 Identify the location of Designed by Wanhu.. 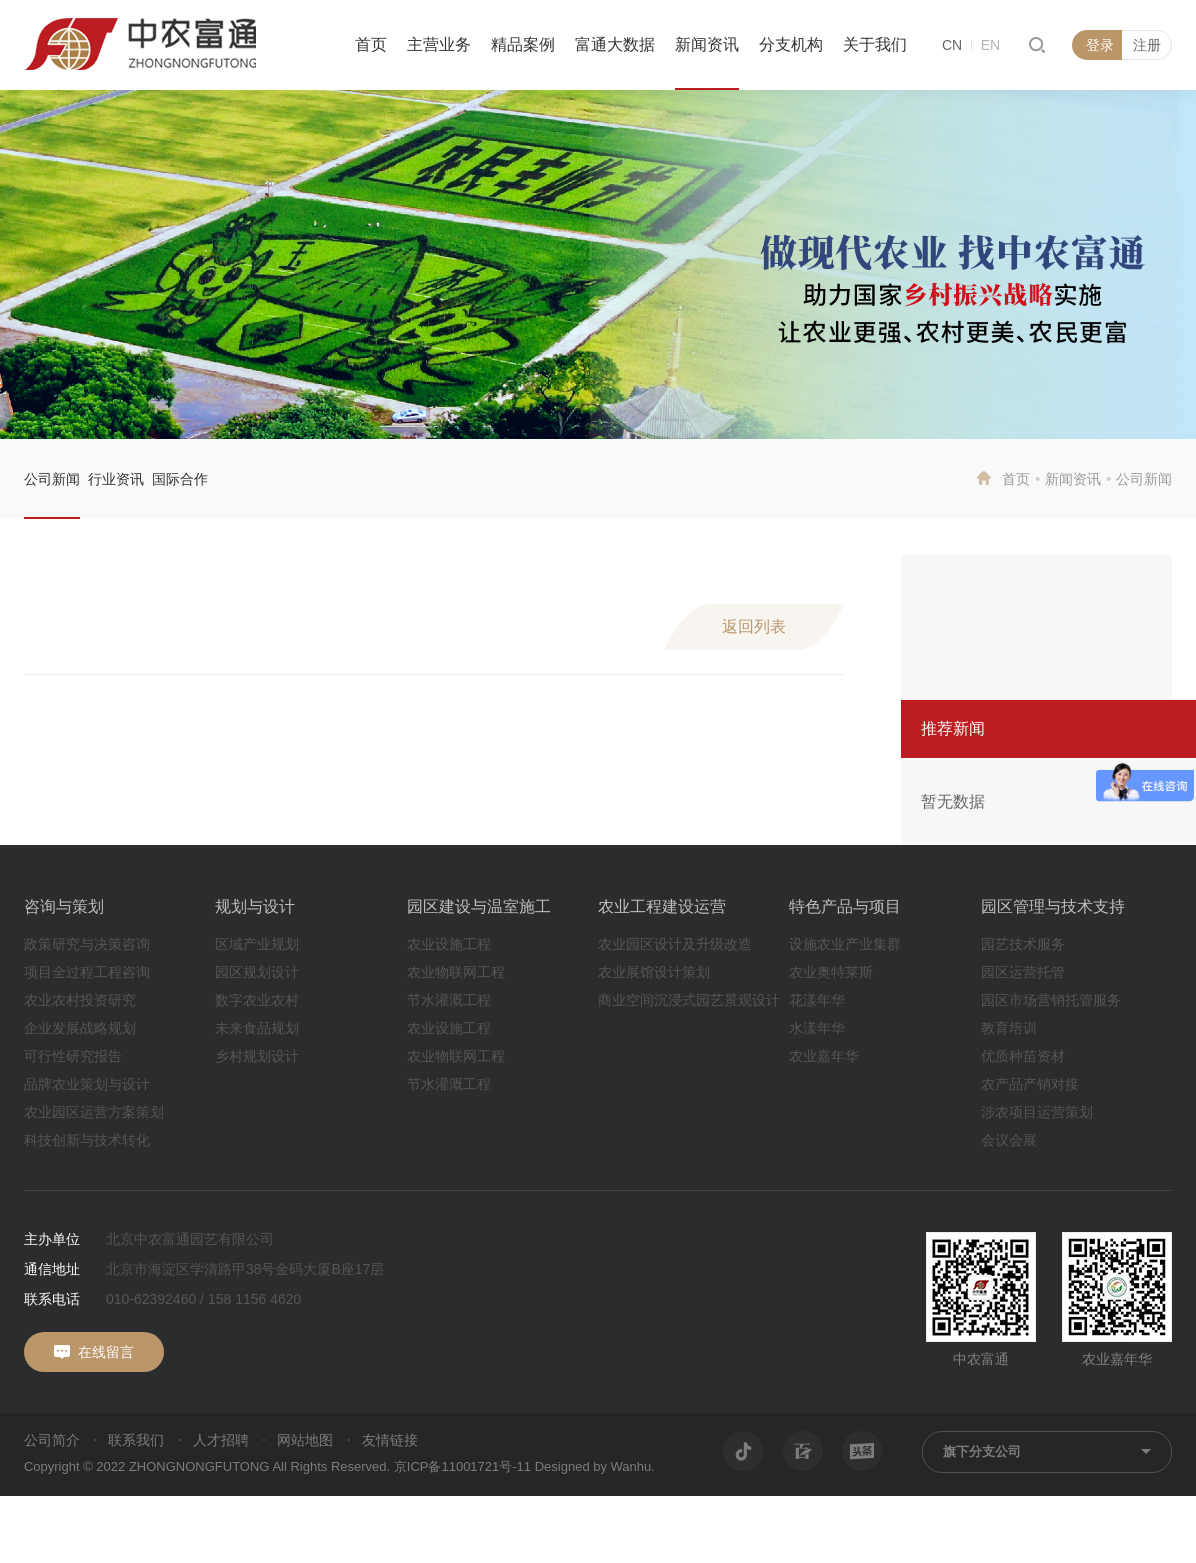
(595, 1466).